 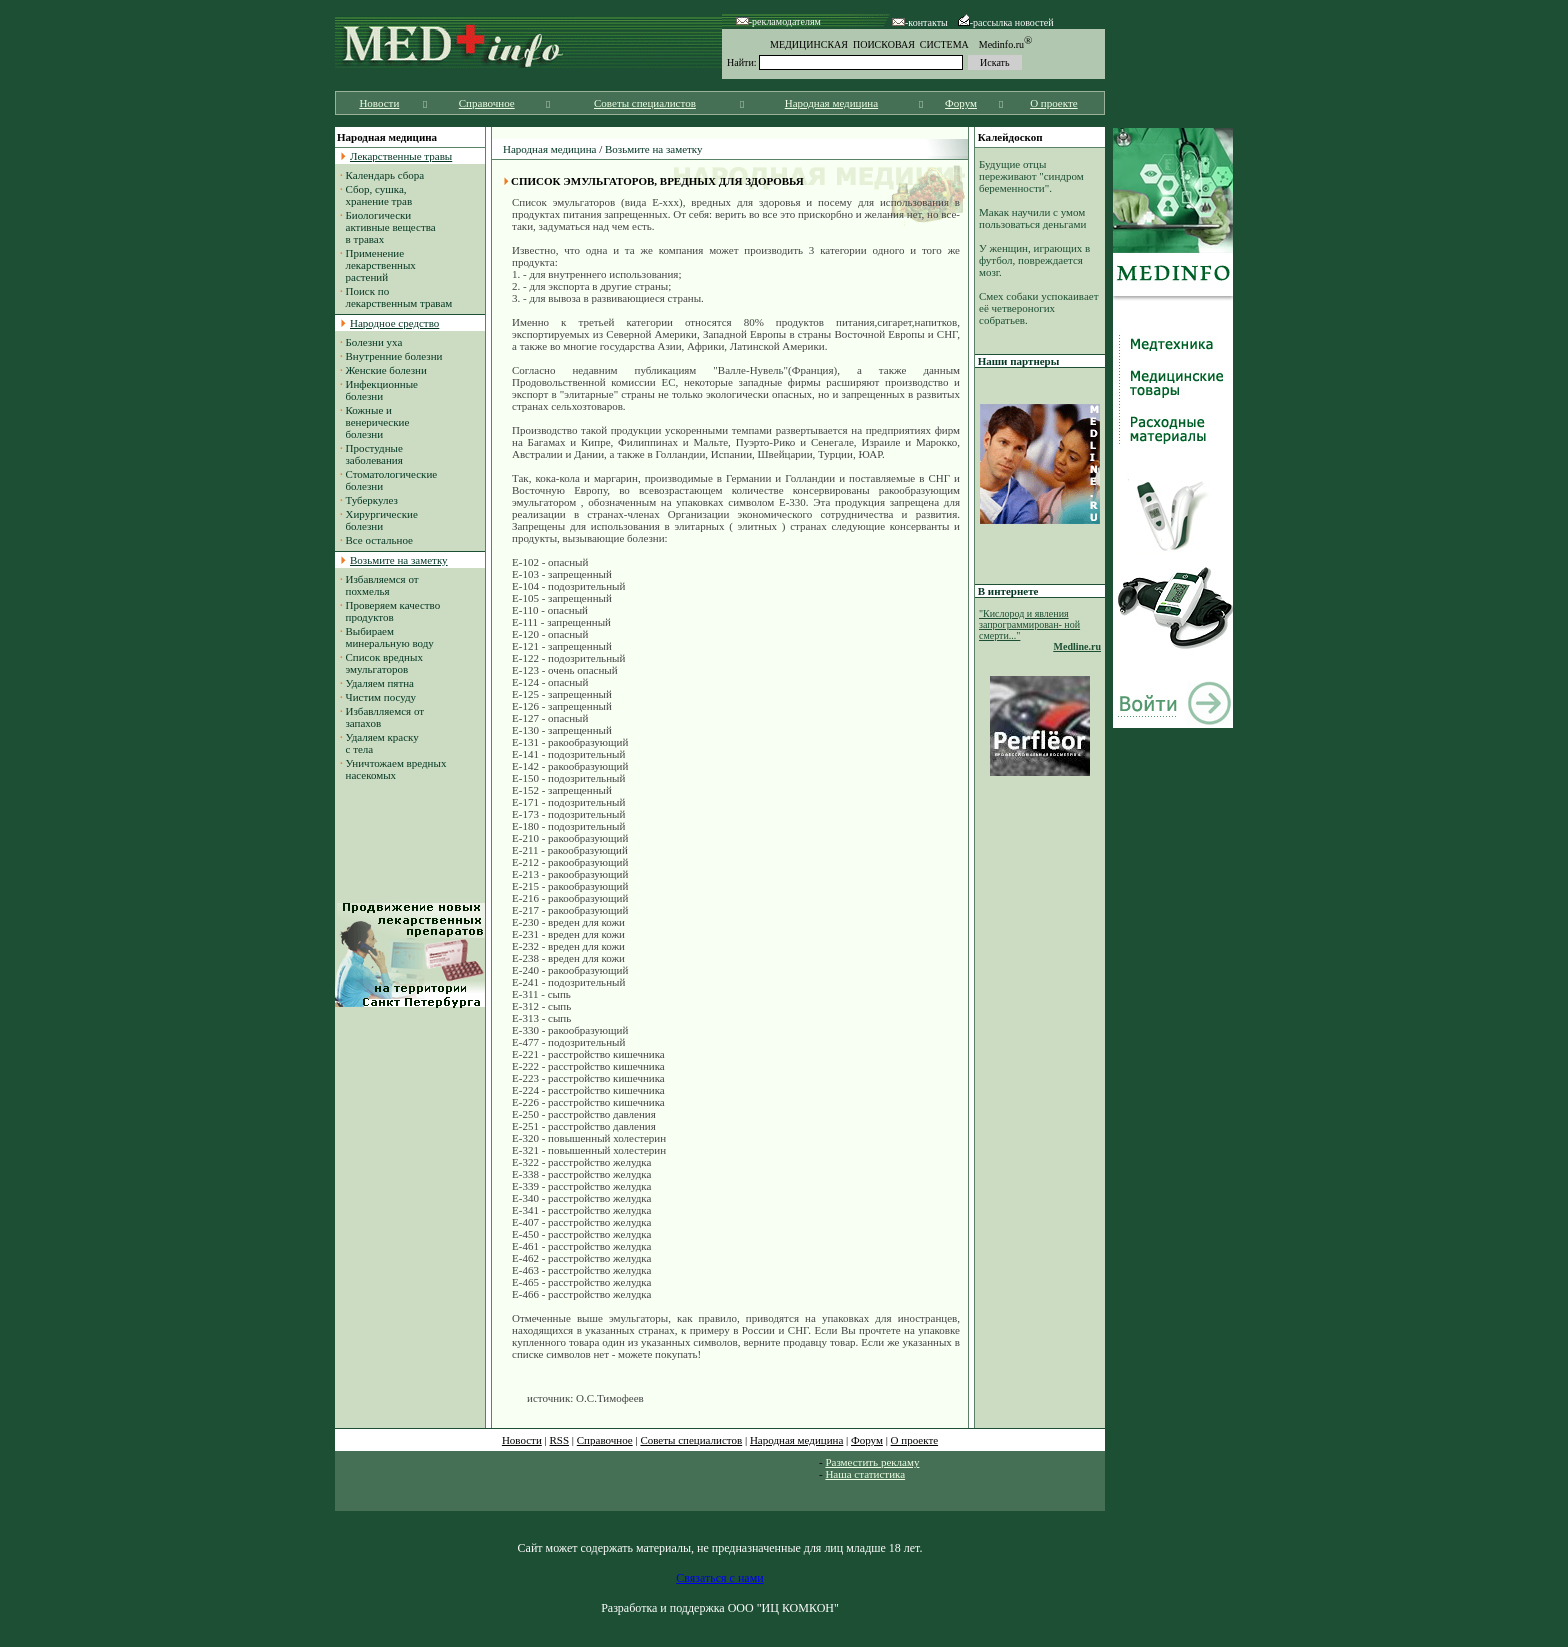 I want to click on RSS, so click(x=560, y=1440).